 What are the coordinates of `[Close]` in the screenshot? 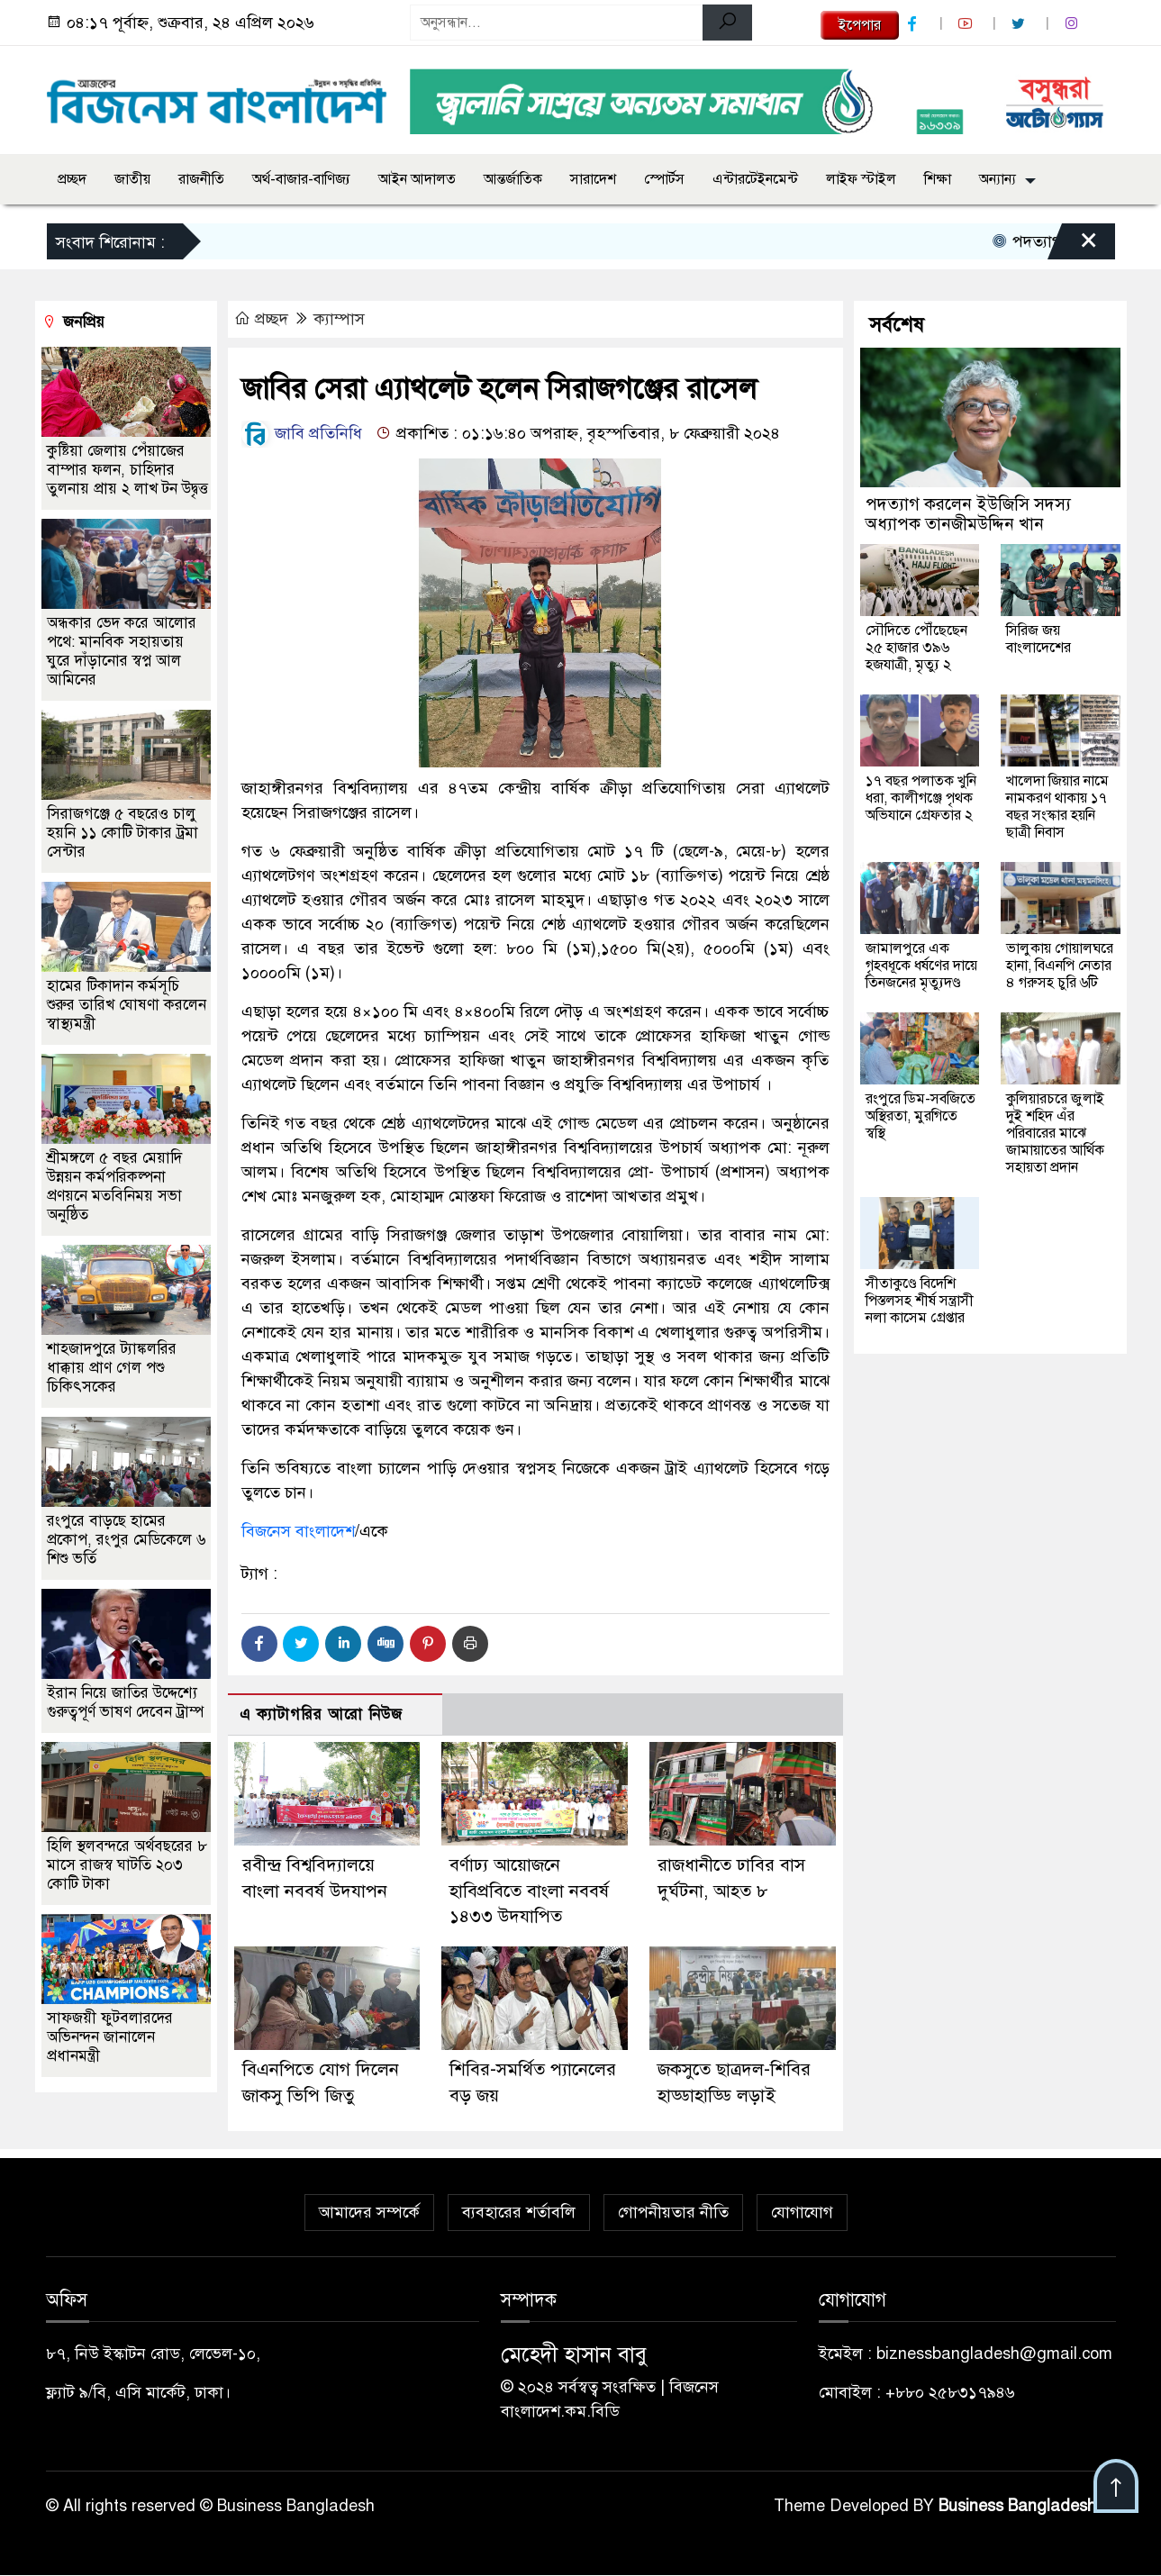 It's located at (1072, 246).